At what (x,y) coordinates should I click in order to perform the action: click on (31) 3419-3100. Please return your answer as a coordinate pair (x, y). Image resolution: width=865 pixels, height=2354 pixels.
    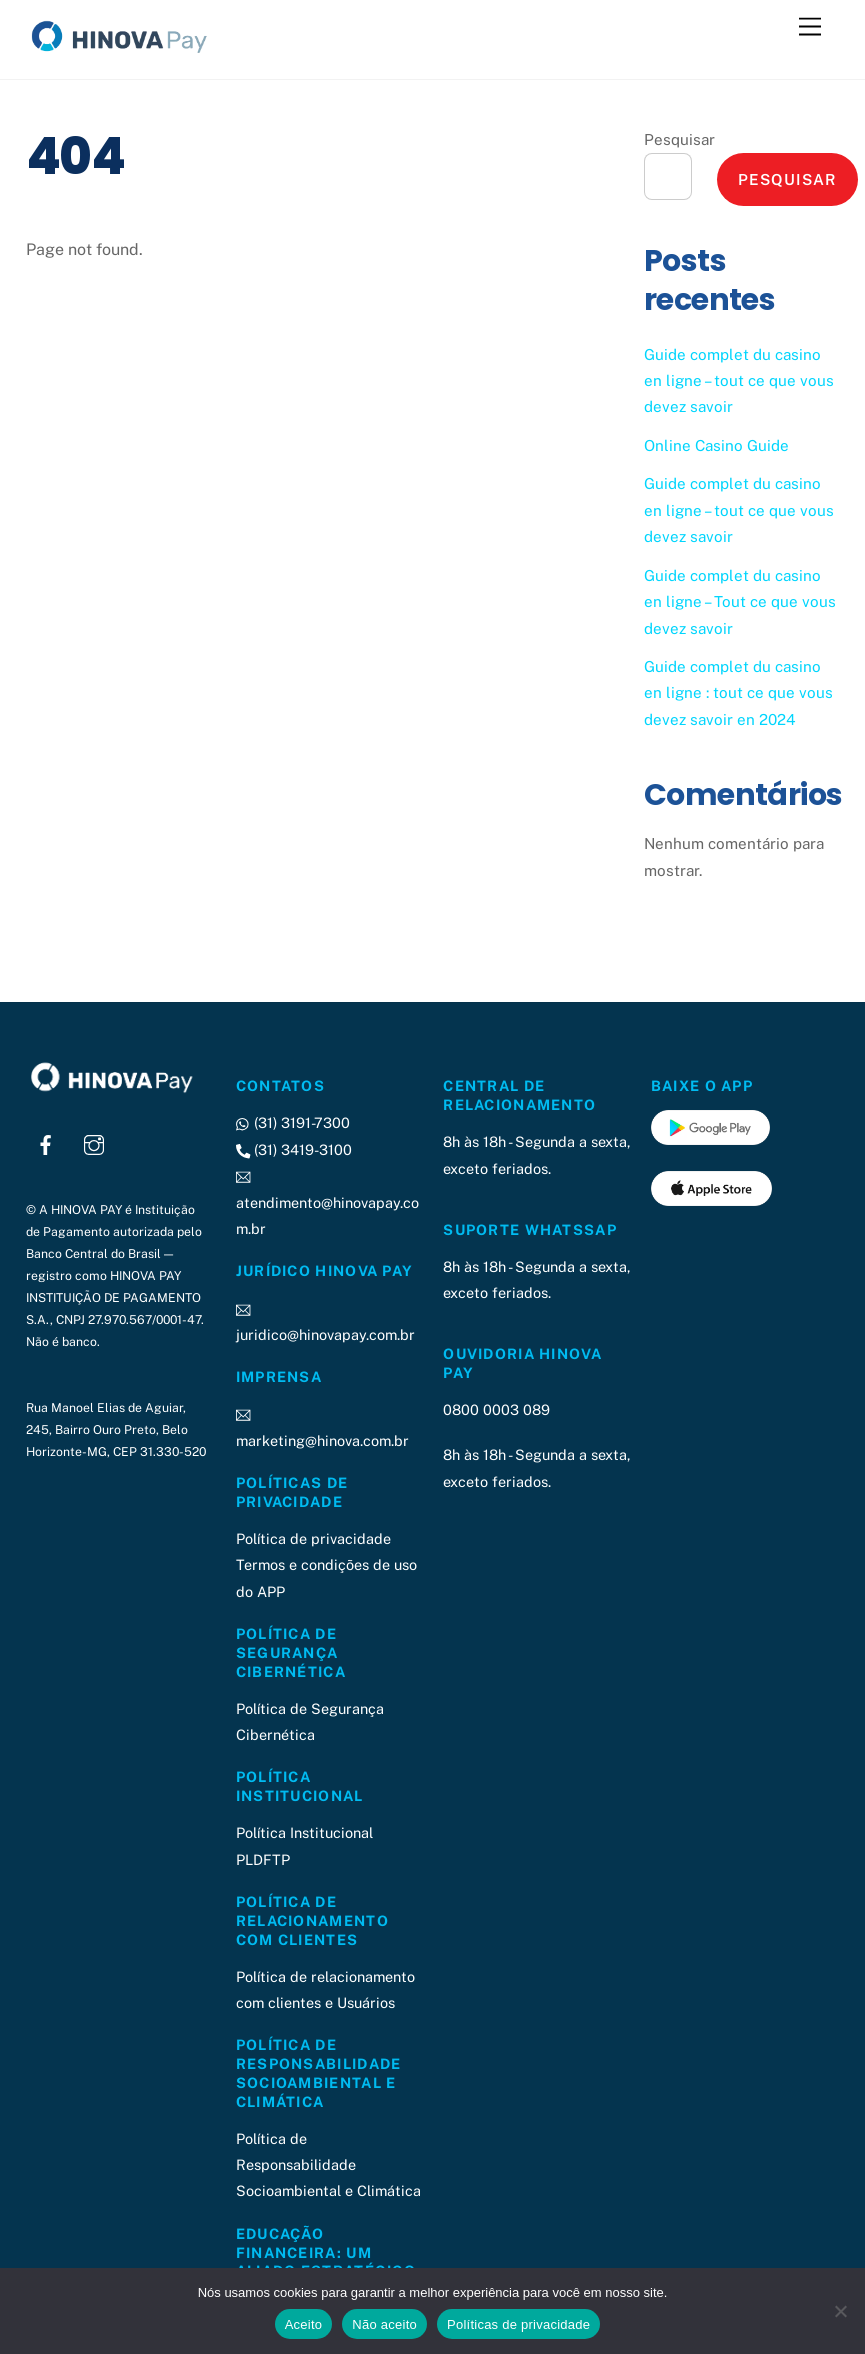
    Looking at the image, I should click on (294, 1149).